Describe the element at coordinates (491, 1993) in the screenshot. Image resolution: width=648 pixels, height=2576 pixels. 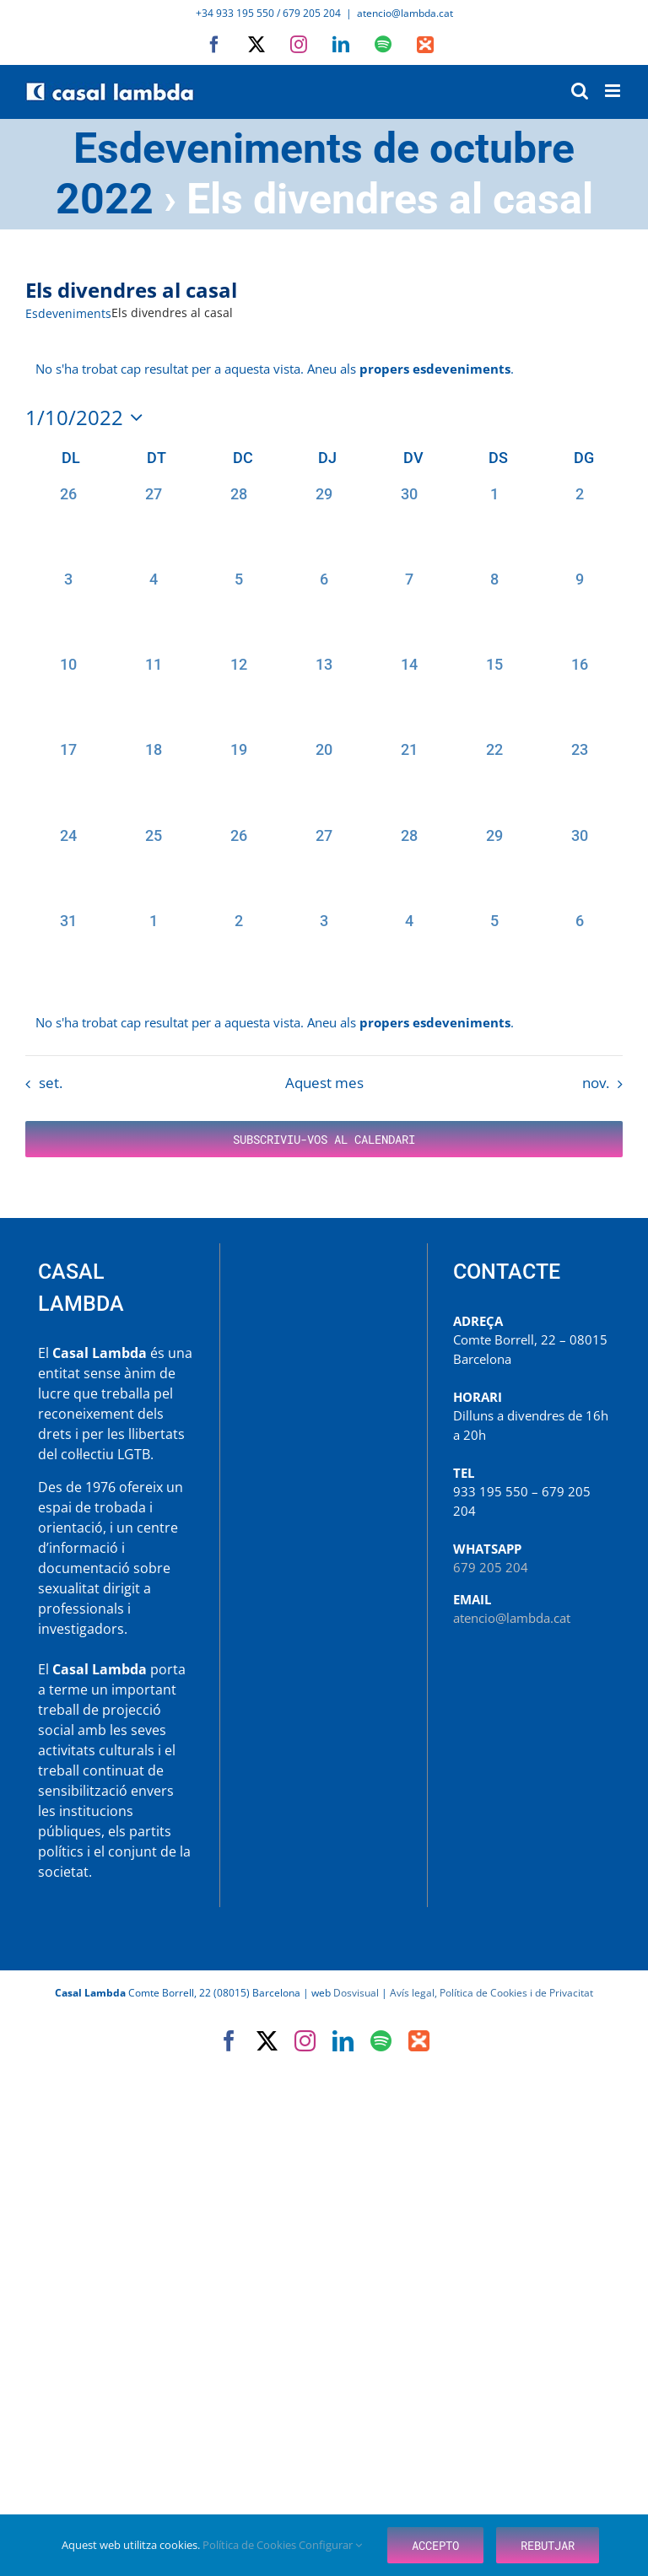
I see `Avís legal, Política de Cookies i de Privacitat` at that location.